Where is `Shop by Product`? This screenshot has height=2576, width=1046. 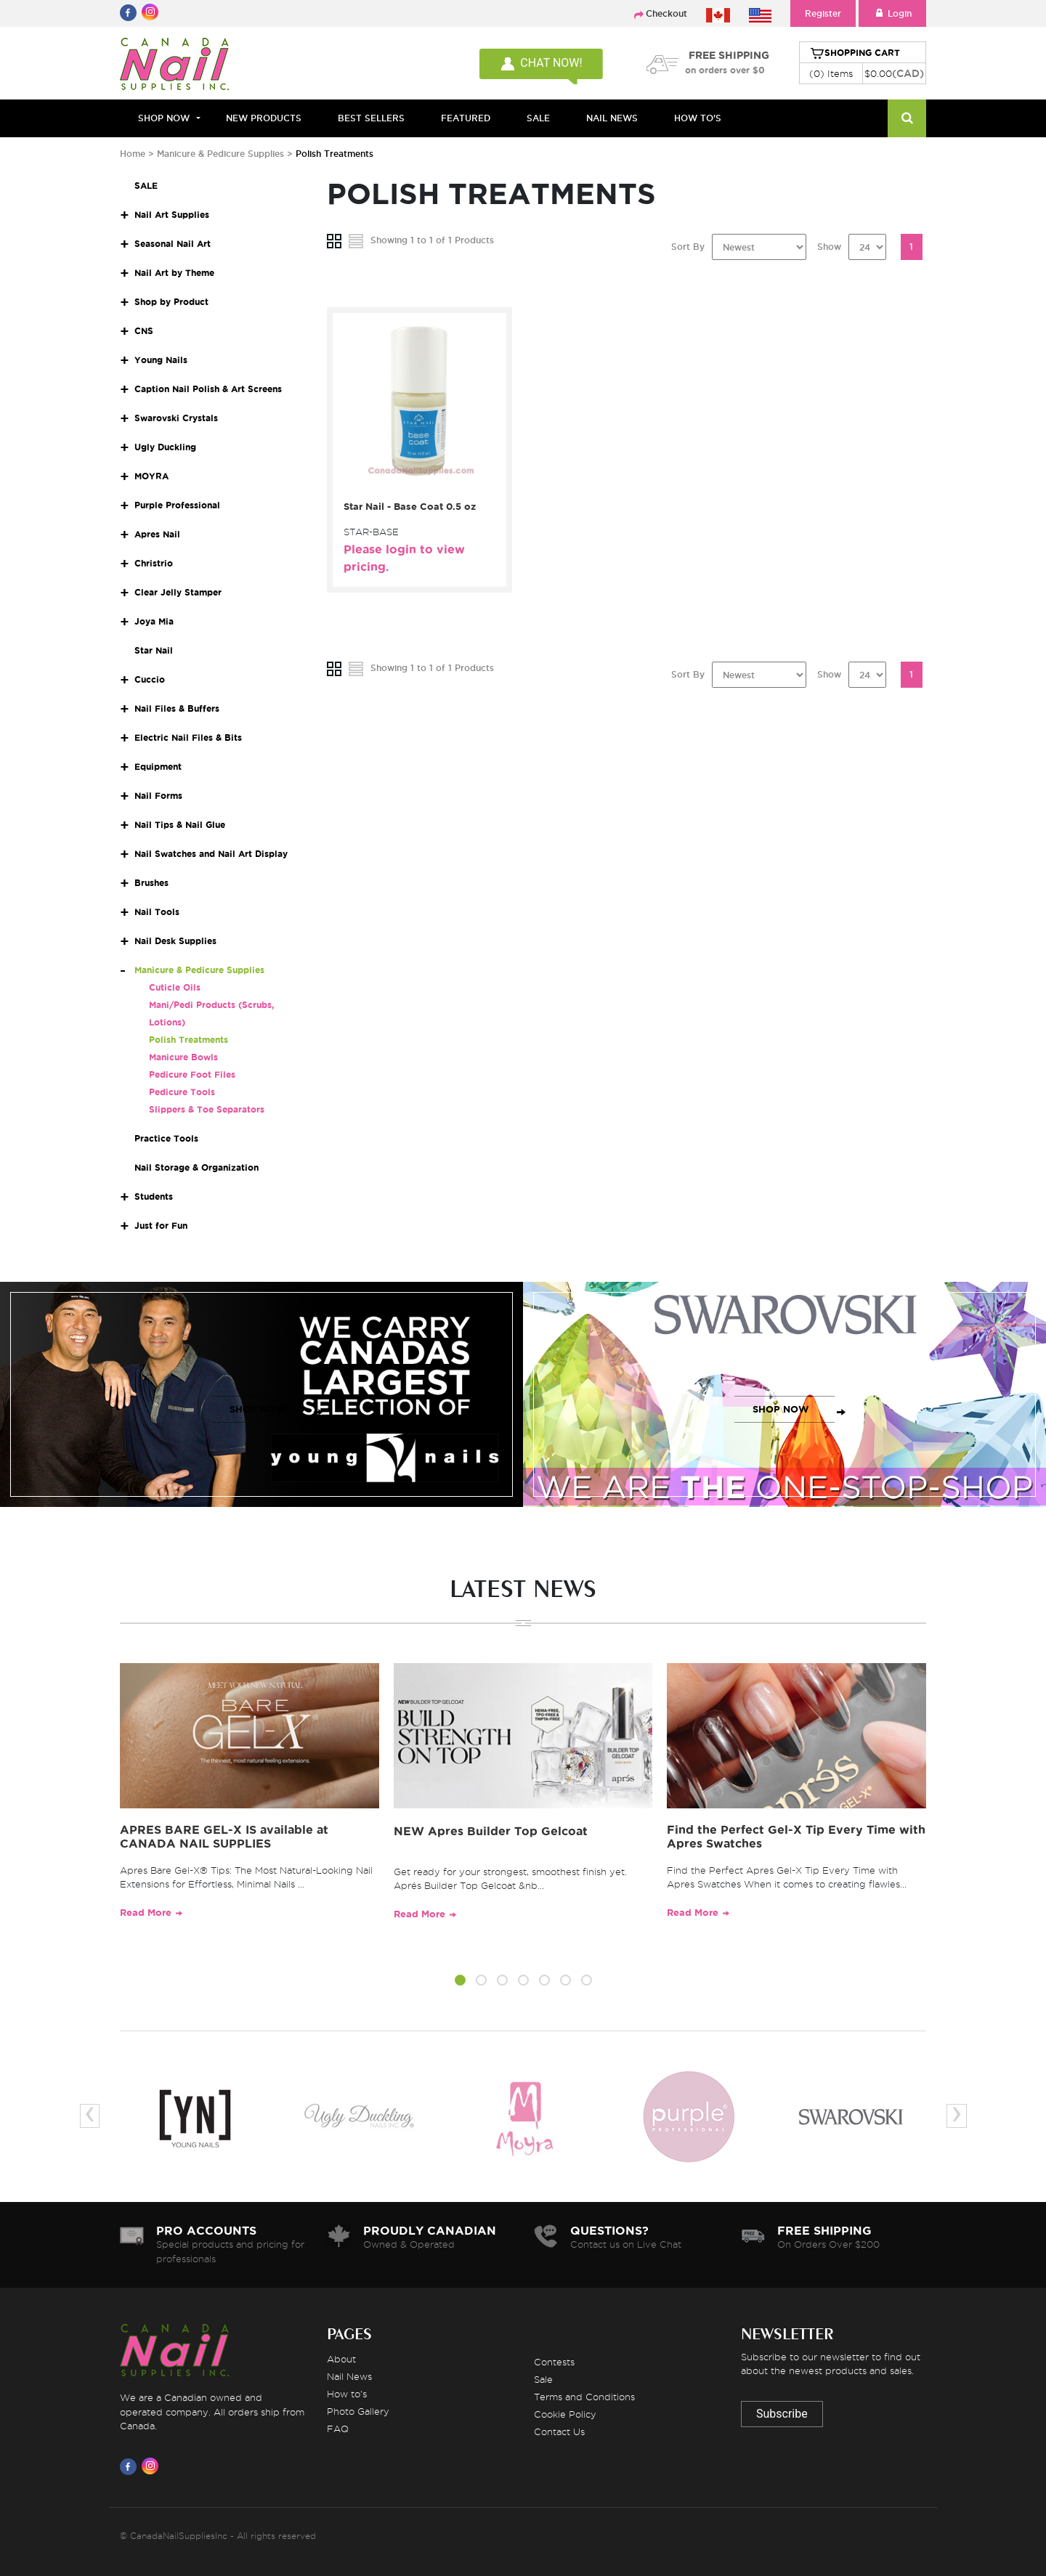 Shop by Product is located at coordinates (171, 301).